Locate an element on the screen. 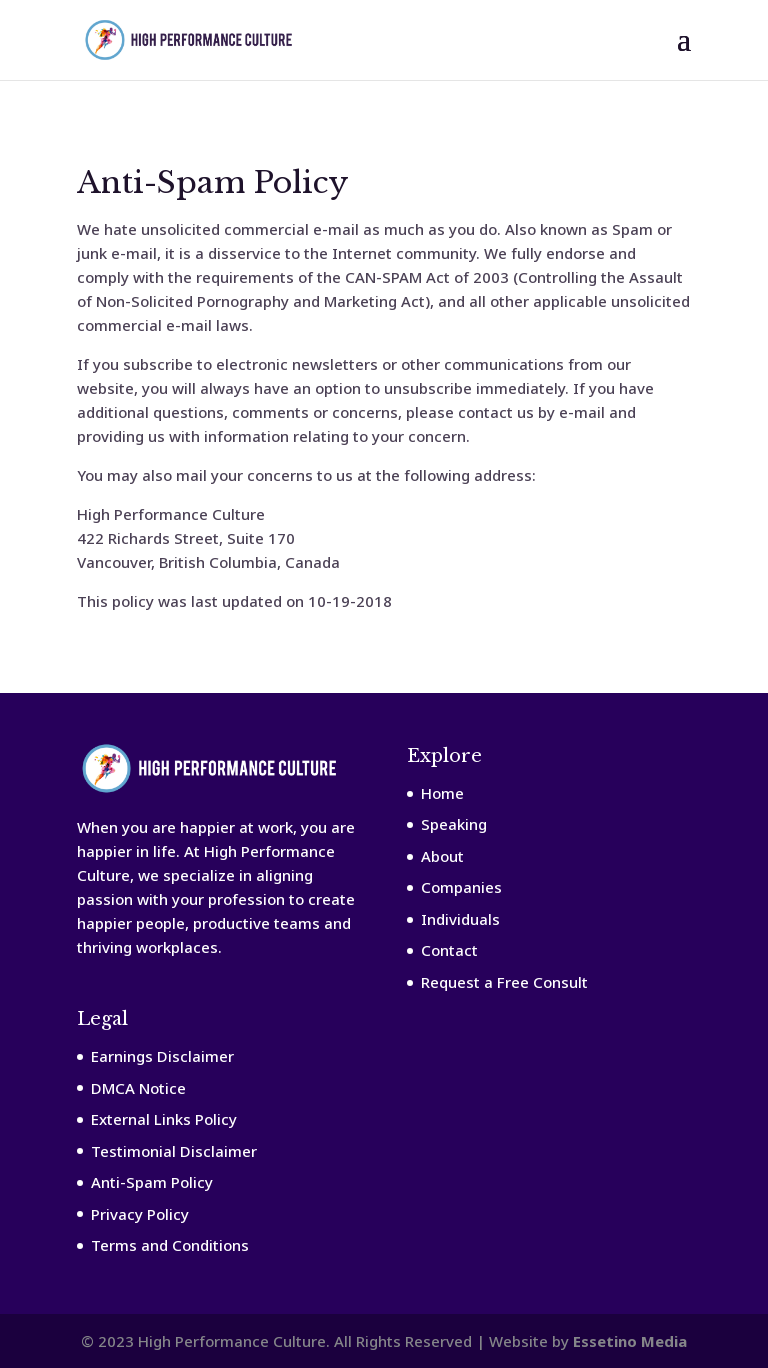  Earnings Disclaimer is located at coordinates (162, 1056).